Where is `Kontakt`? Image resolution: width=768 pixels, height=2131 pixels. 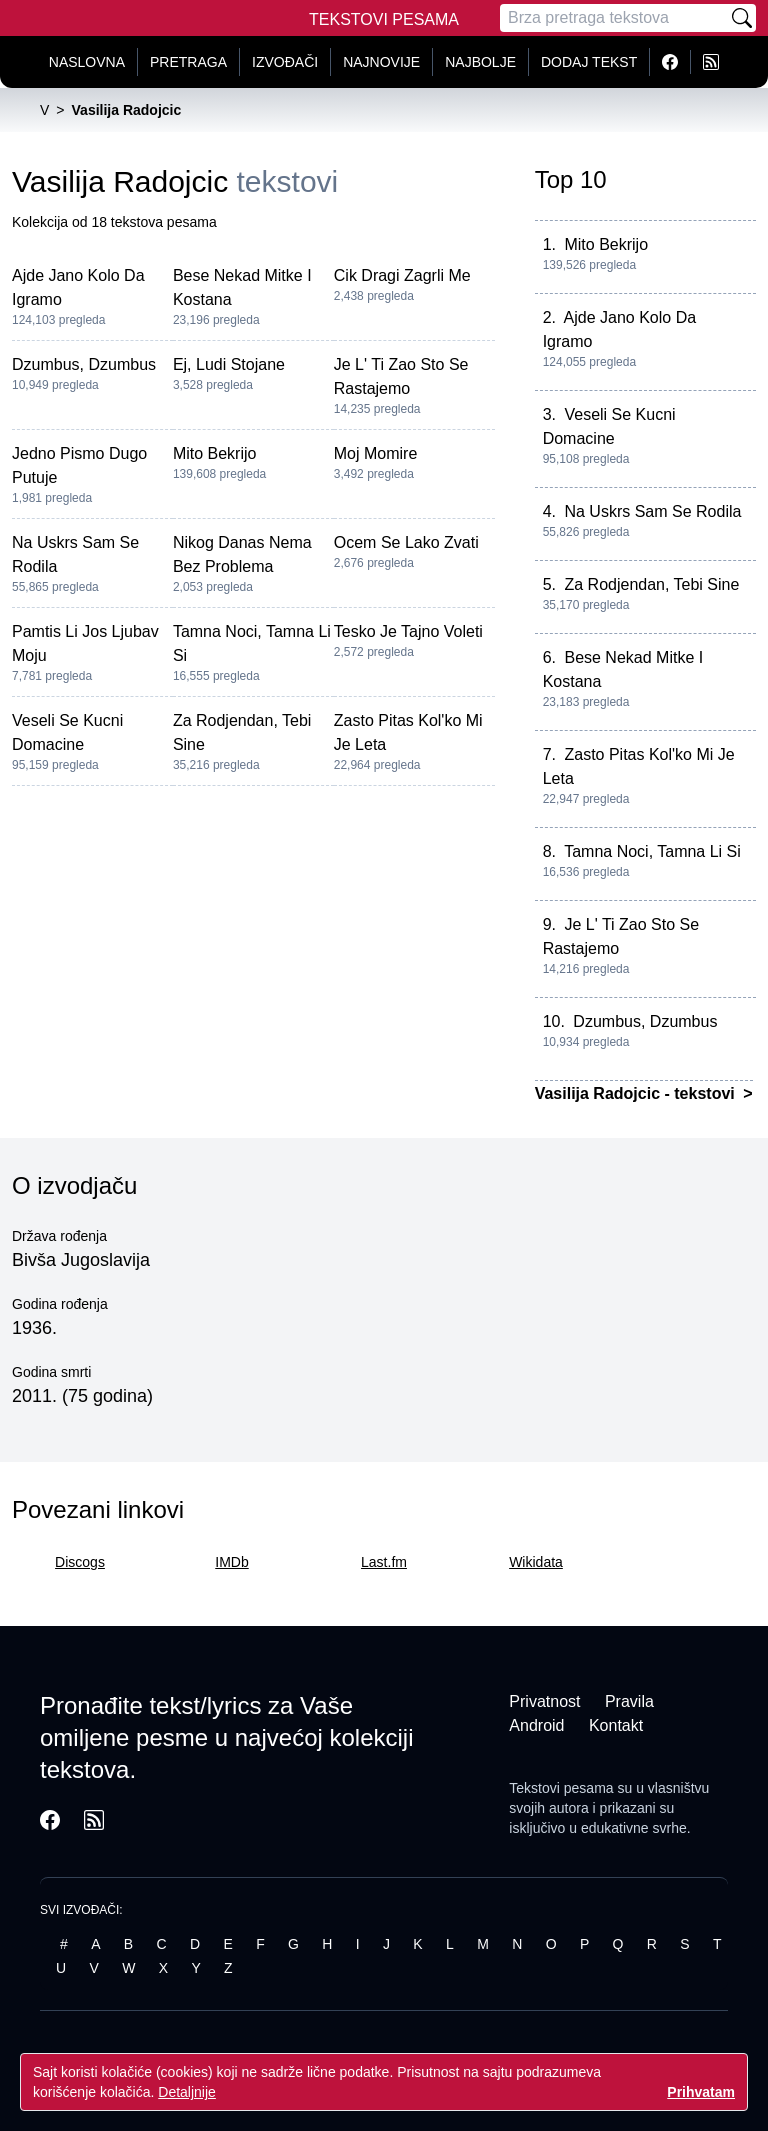 Kontakt is located at coordinates (616, 1725).